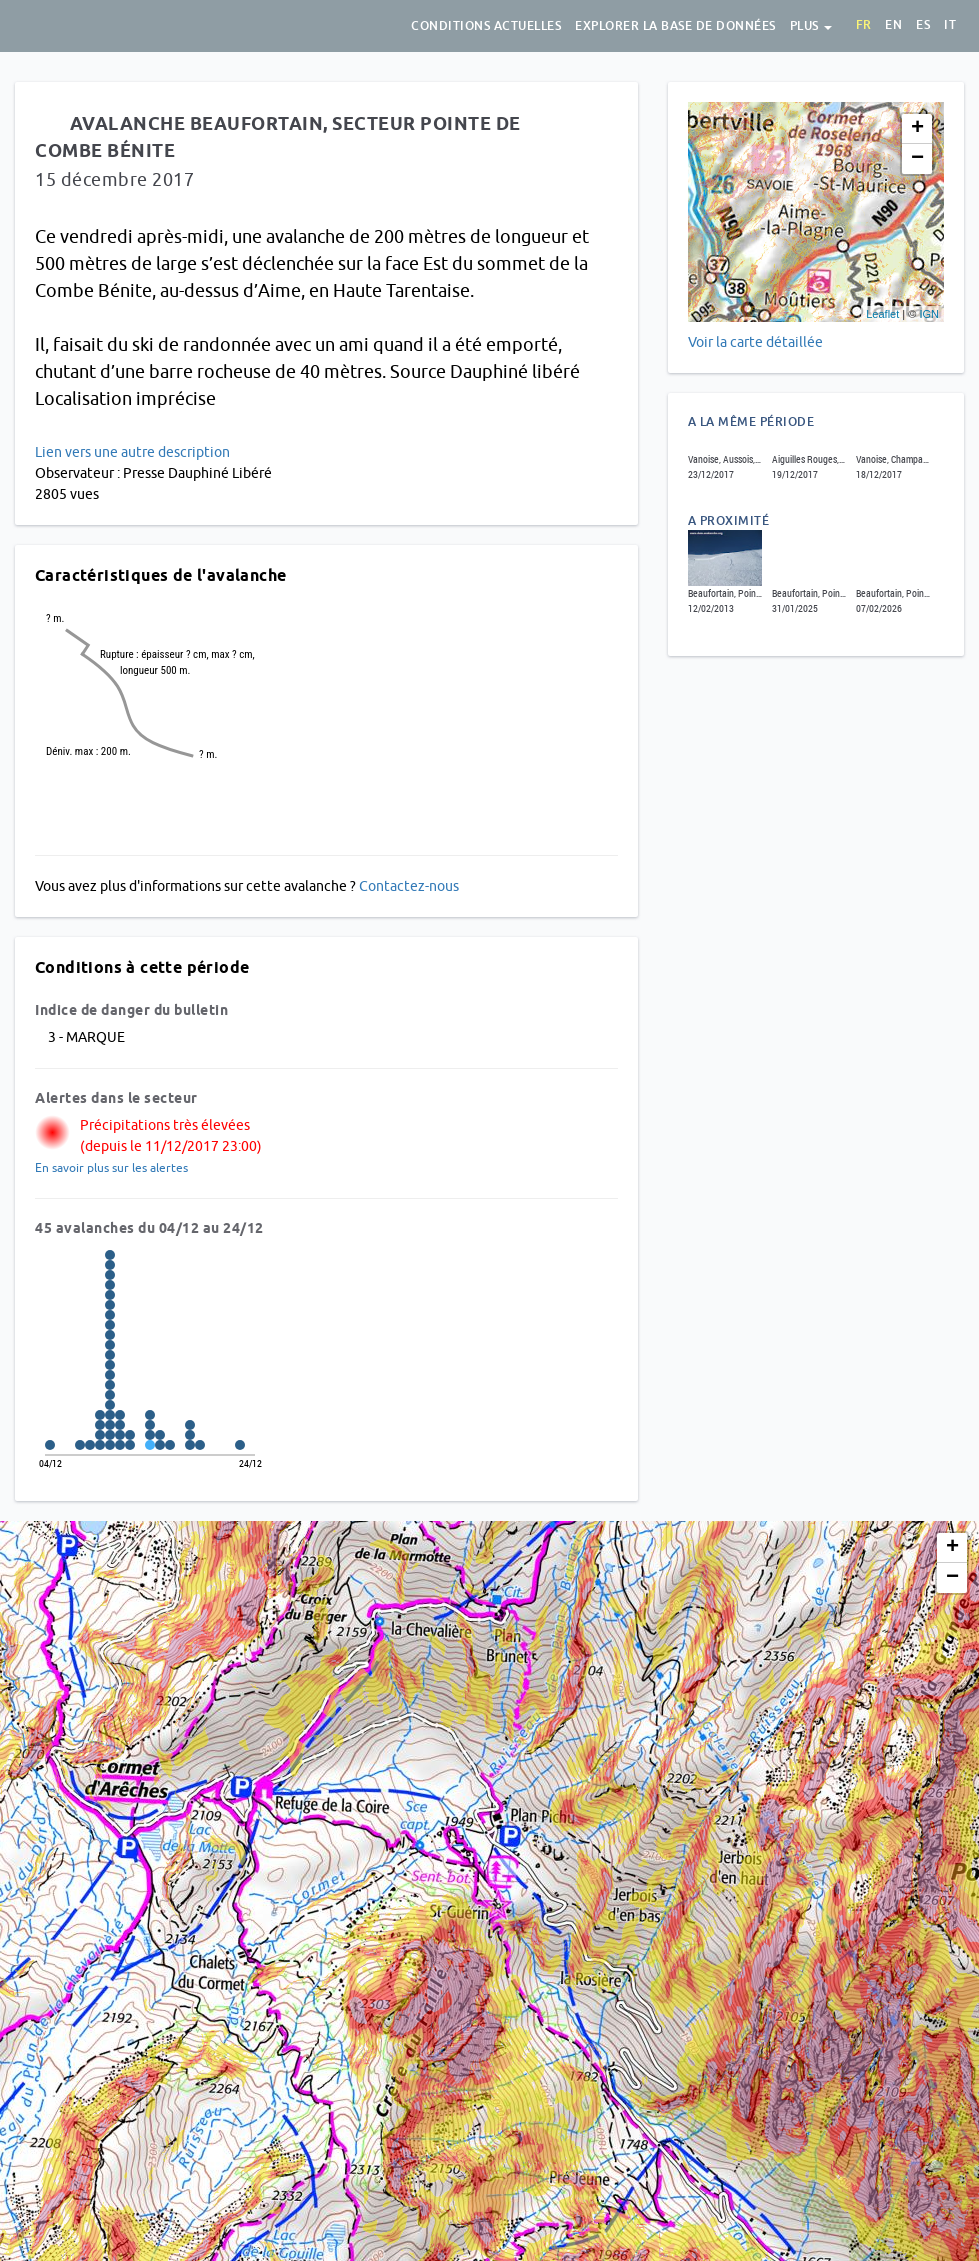  What do you see at coordinates (923, 25) in the screenshot?
I see `es` at bounding box center [923, 25].